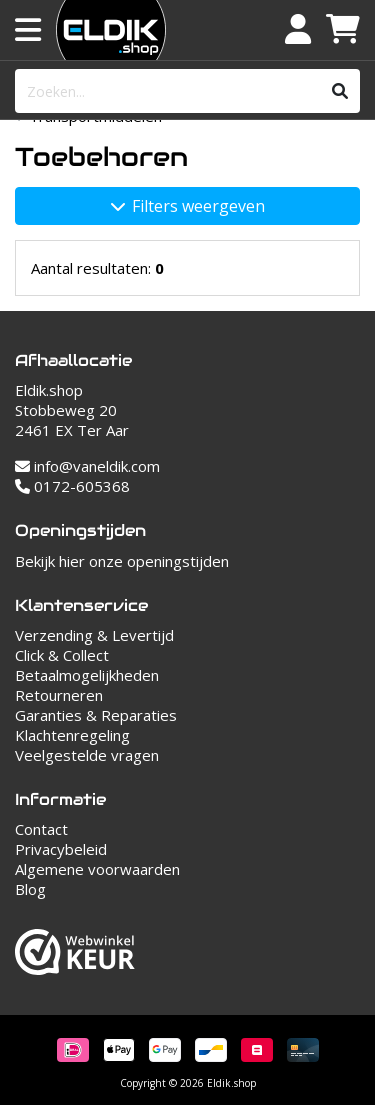 This screenshot has height=1105, width=375. Describe the element at coordinates (62, 655) in the screenshot. I see `Click & Collect` at that location.